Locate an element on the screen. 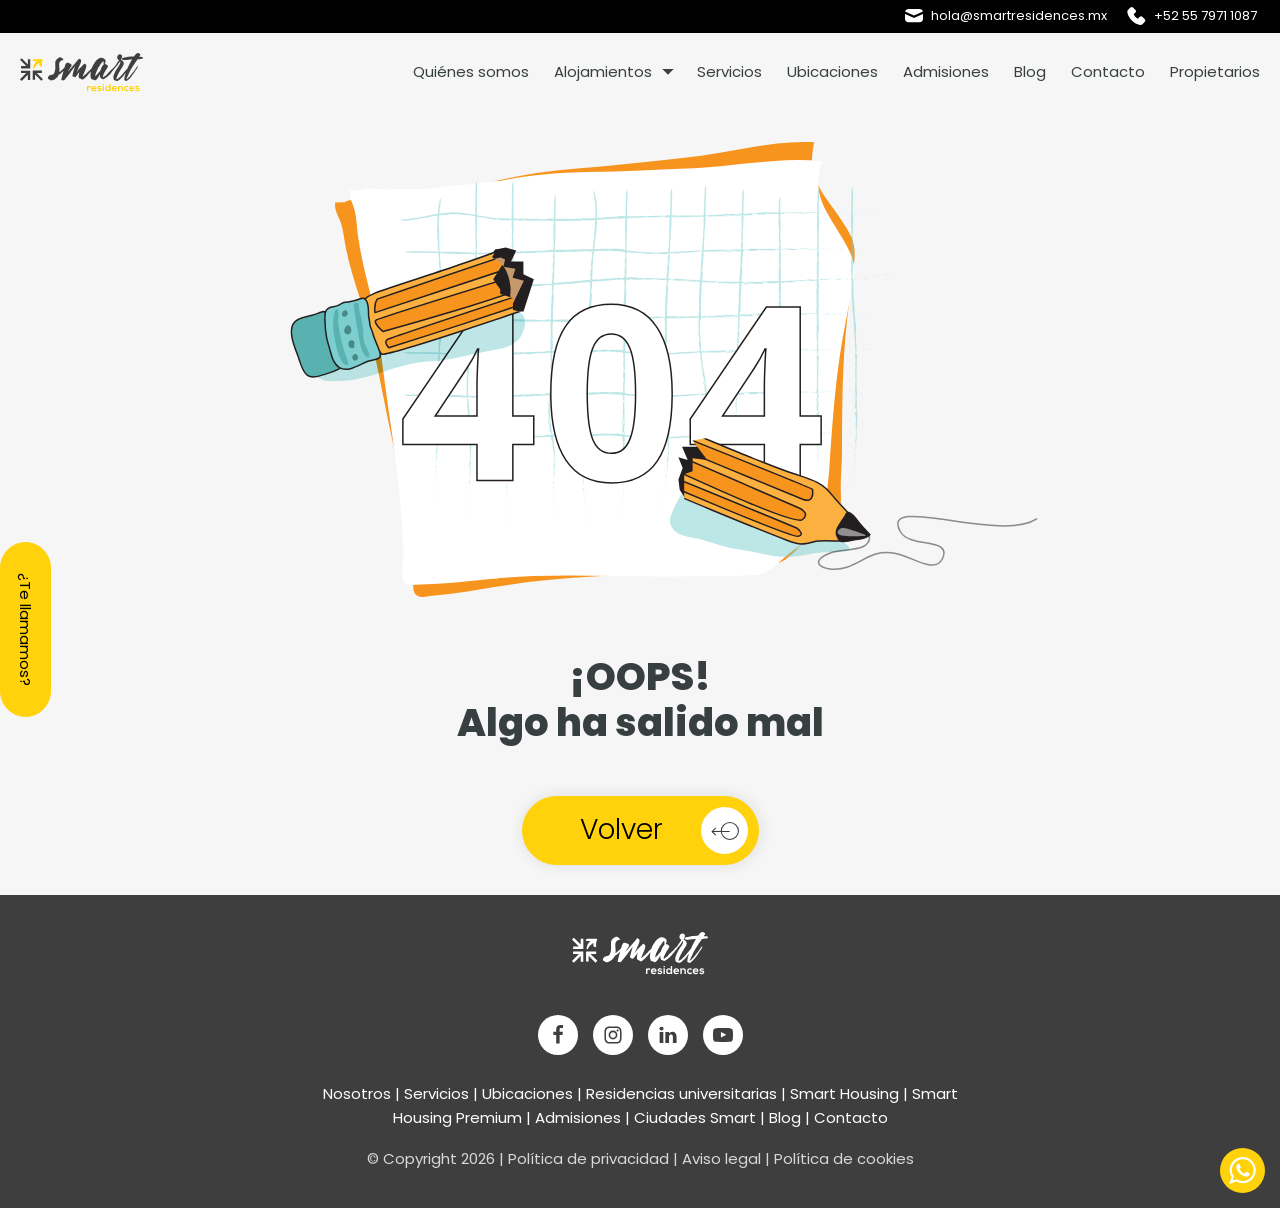 The height and width of the screenshot is (1208, 1280). Smart Housing is located at coordinates (844, 1093).